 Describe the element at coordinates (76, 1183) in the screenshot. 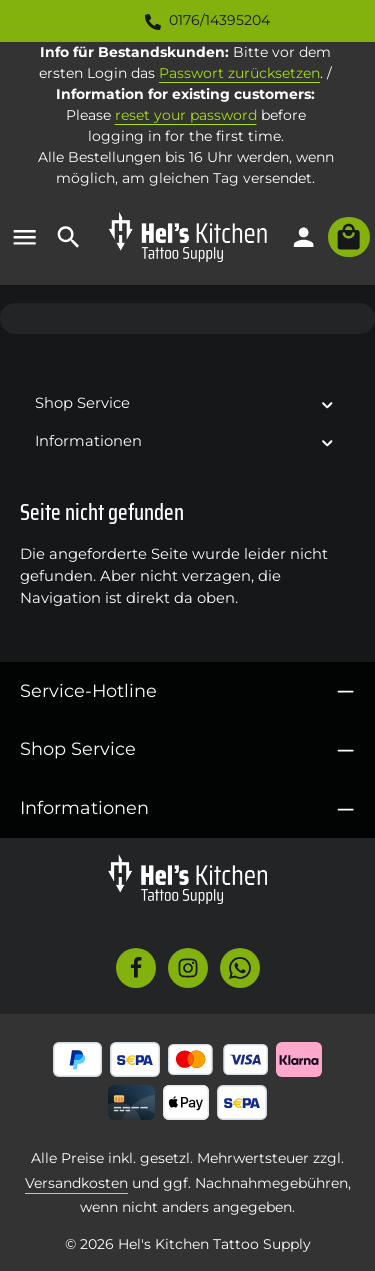

I see `Versandkosten` at that location.